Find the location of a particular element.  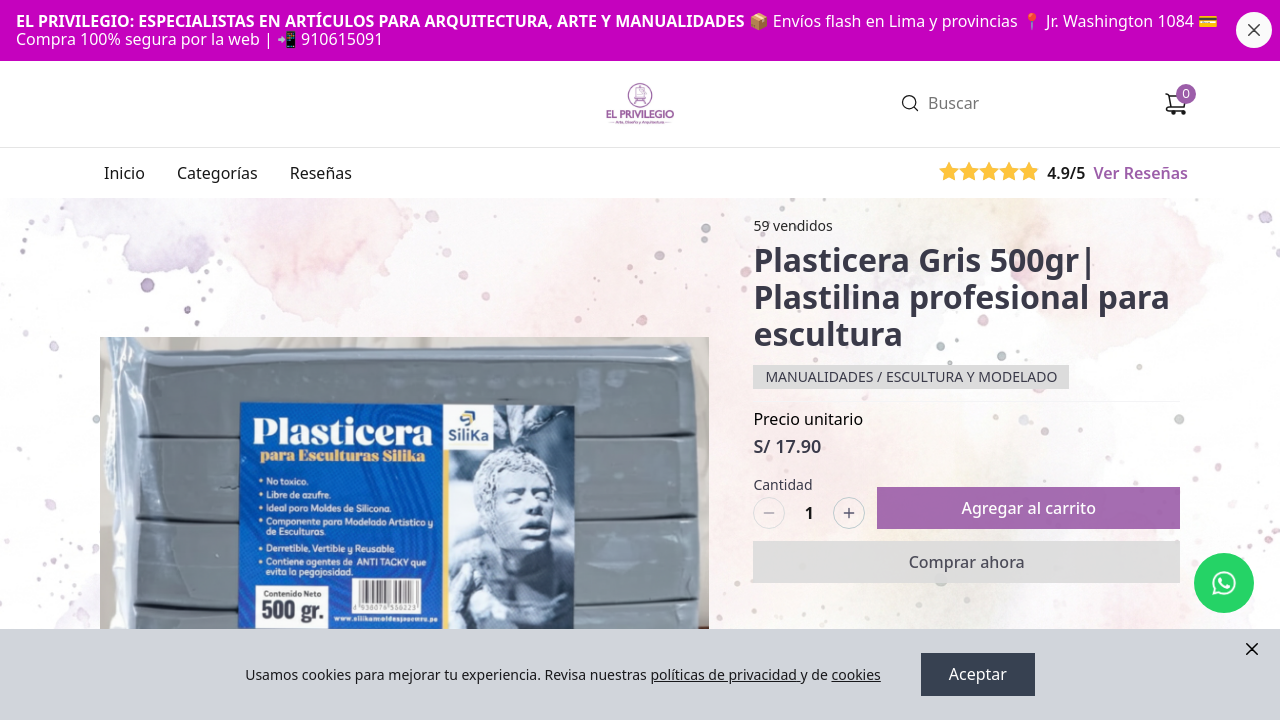

MANUALIDADES / ESCULTURA Y MODELADO is located at coordinates (911, 376).